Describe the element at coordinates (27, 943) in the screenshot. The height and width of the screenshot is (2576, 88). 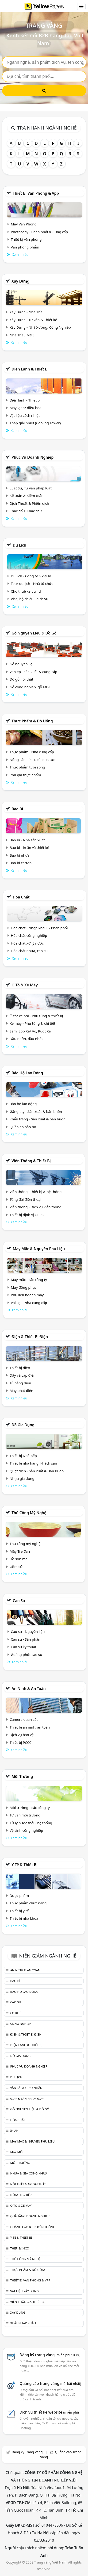
I see `Hóa chất xử lý nước` at that location.